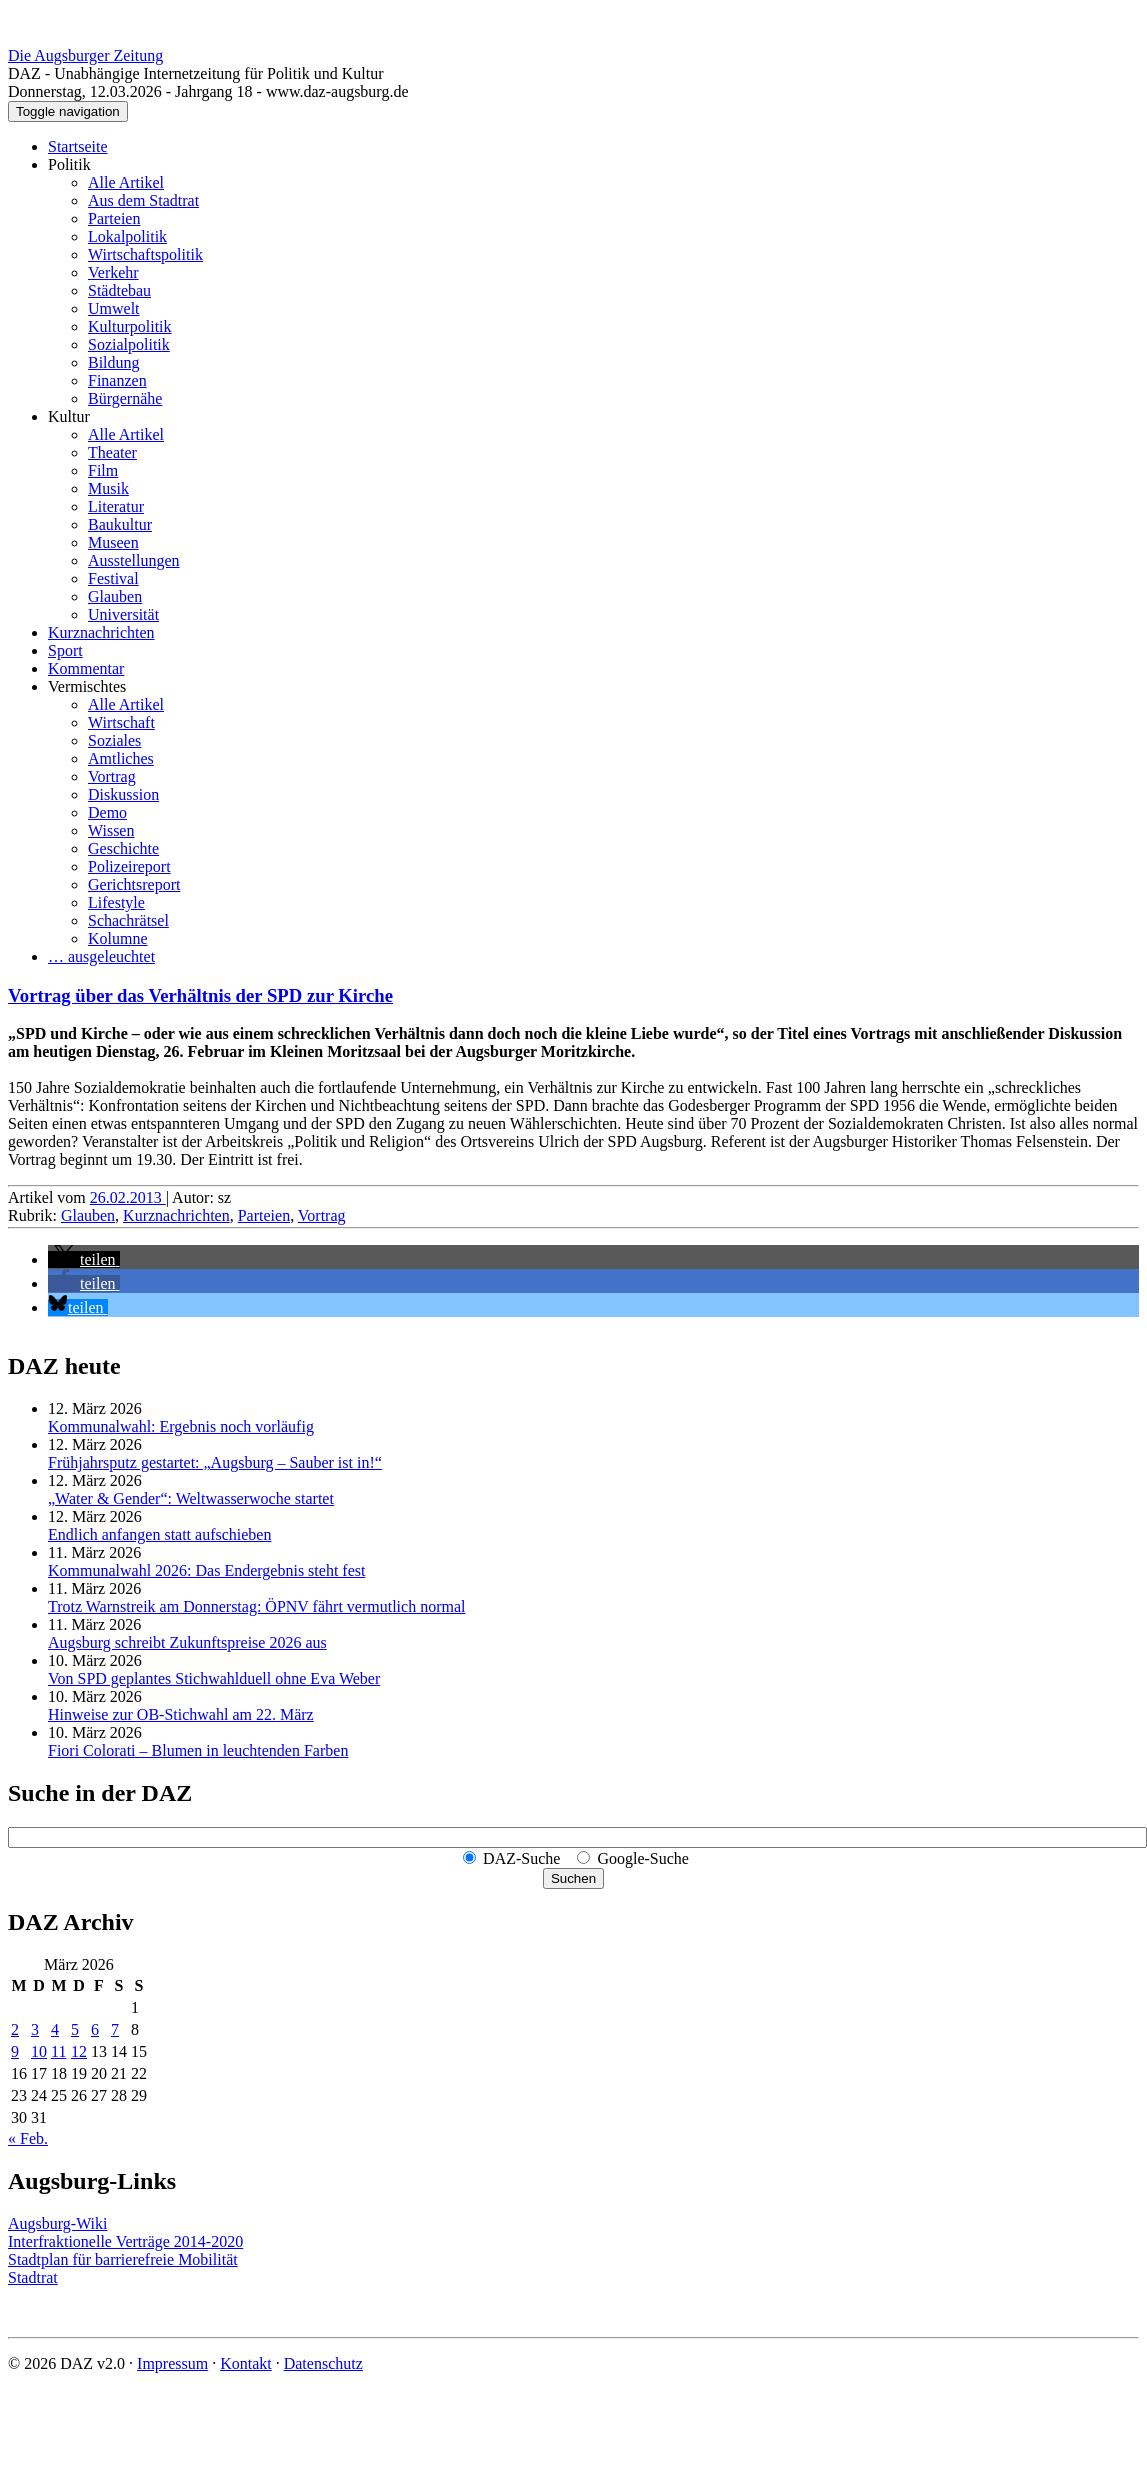  Describe the element at coordinates (15, 2029) in the screenshot. I see `2 [Beiträge veröffentlicht am 2. March 2026]` at that location.